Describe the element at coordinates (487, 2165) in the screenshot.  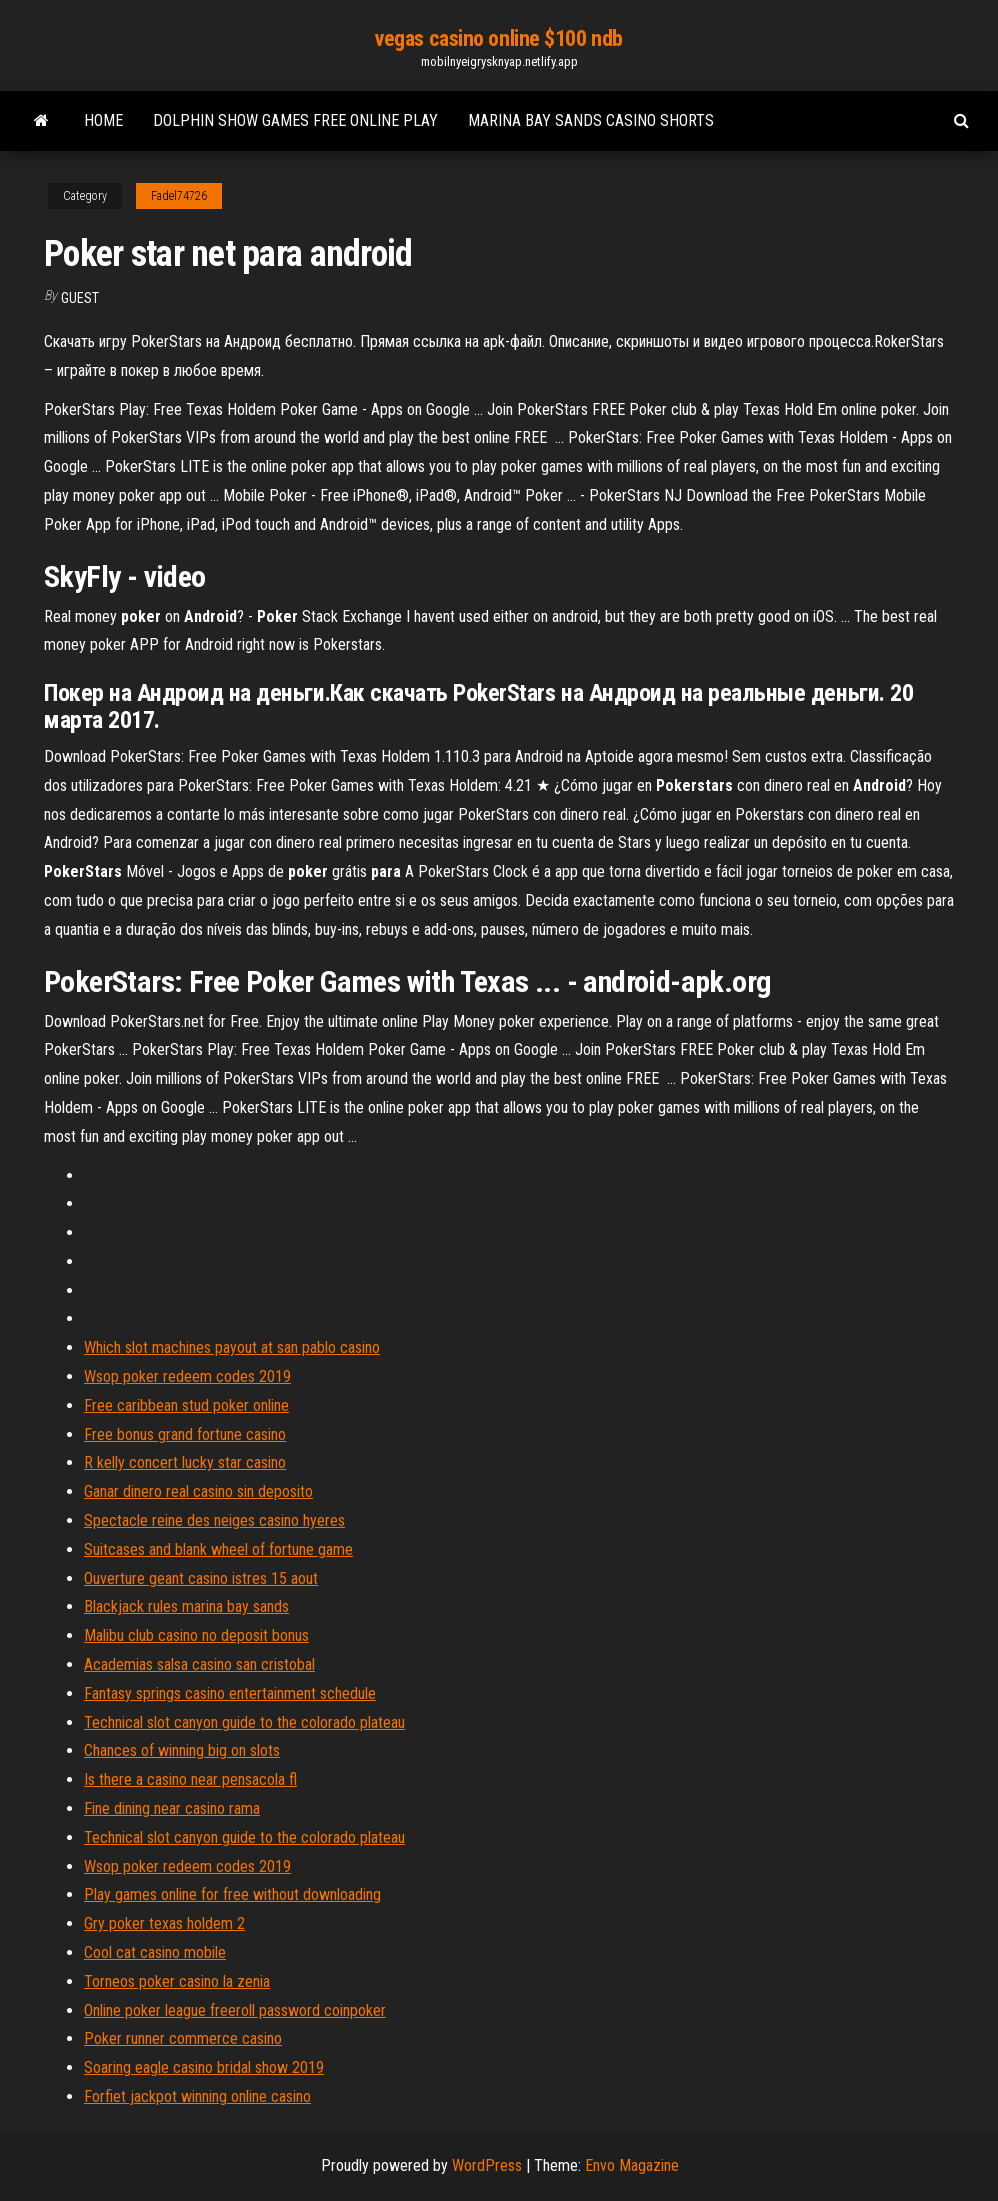
I see `WordPress` at that location.